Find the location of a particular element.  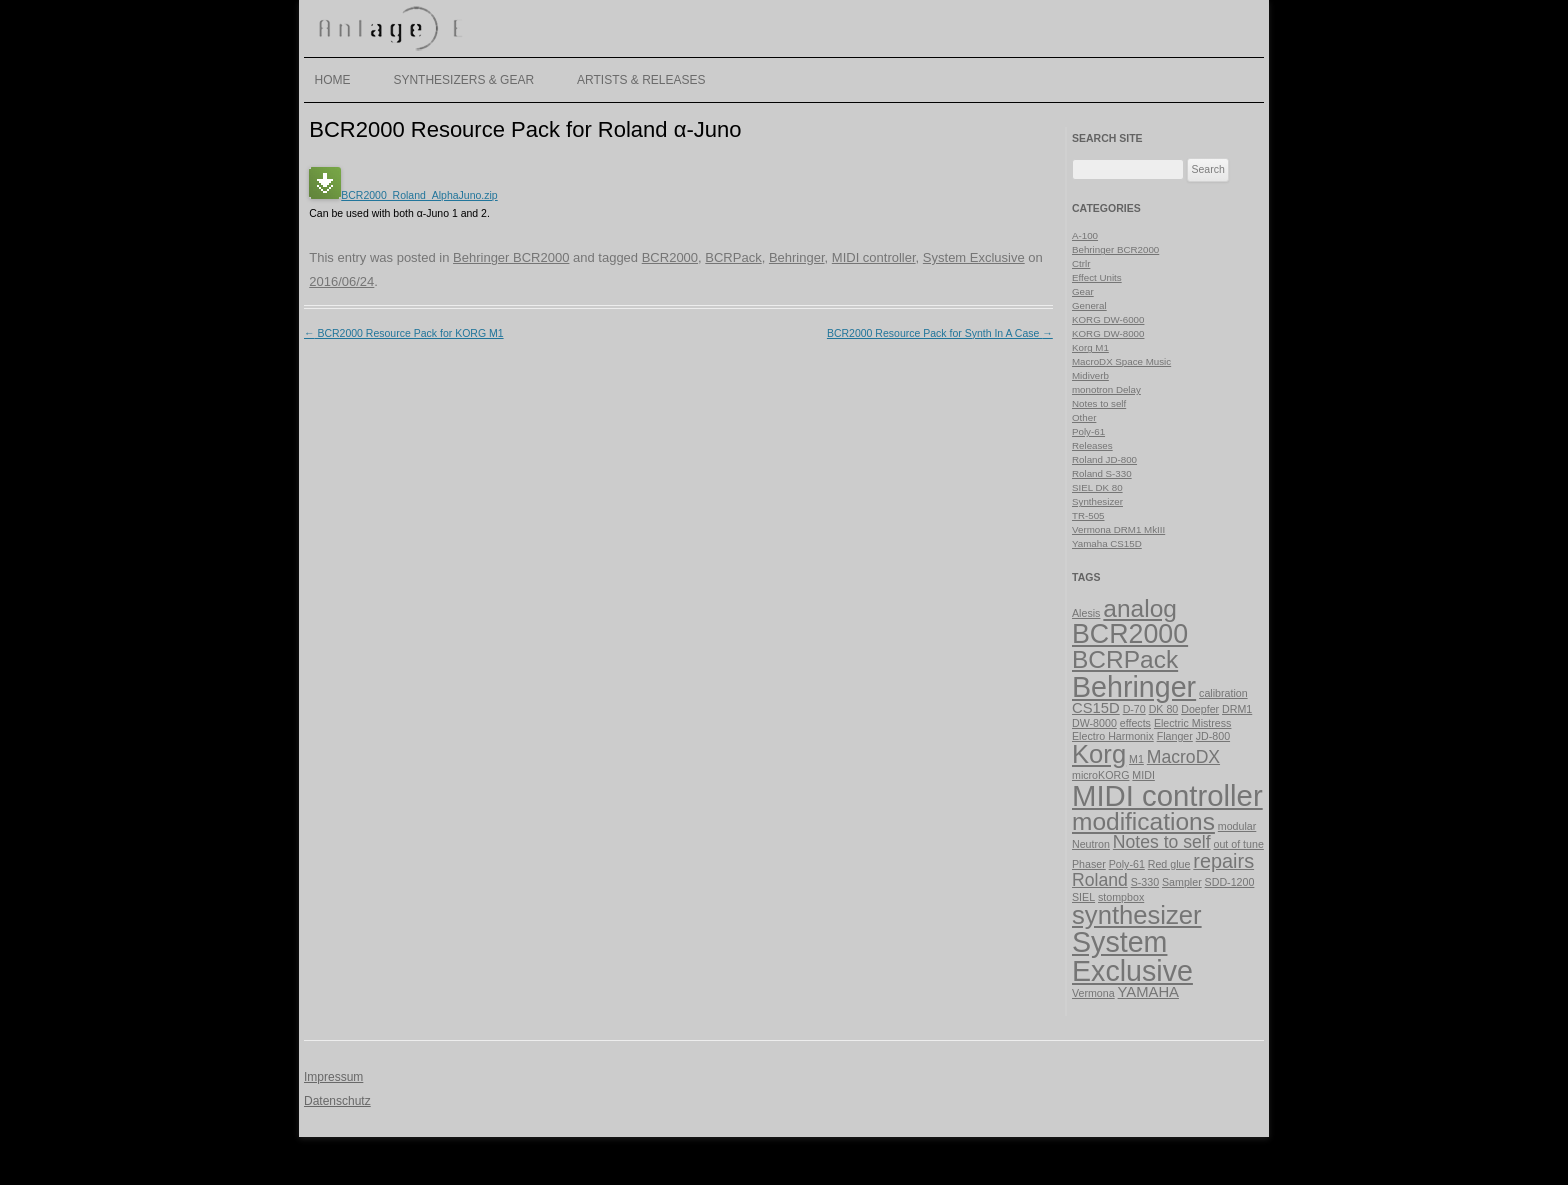

Behringer BCR2000 is located at coordinates (511, 257).